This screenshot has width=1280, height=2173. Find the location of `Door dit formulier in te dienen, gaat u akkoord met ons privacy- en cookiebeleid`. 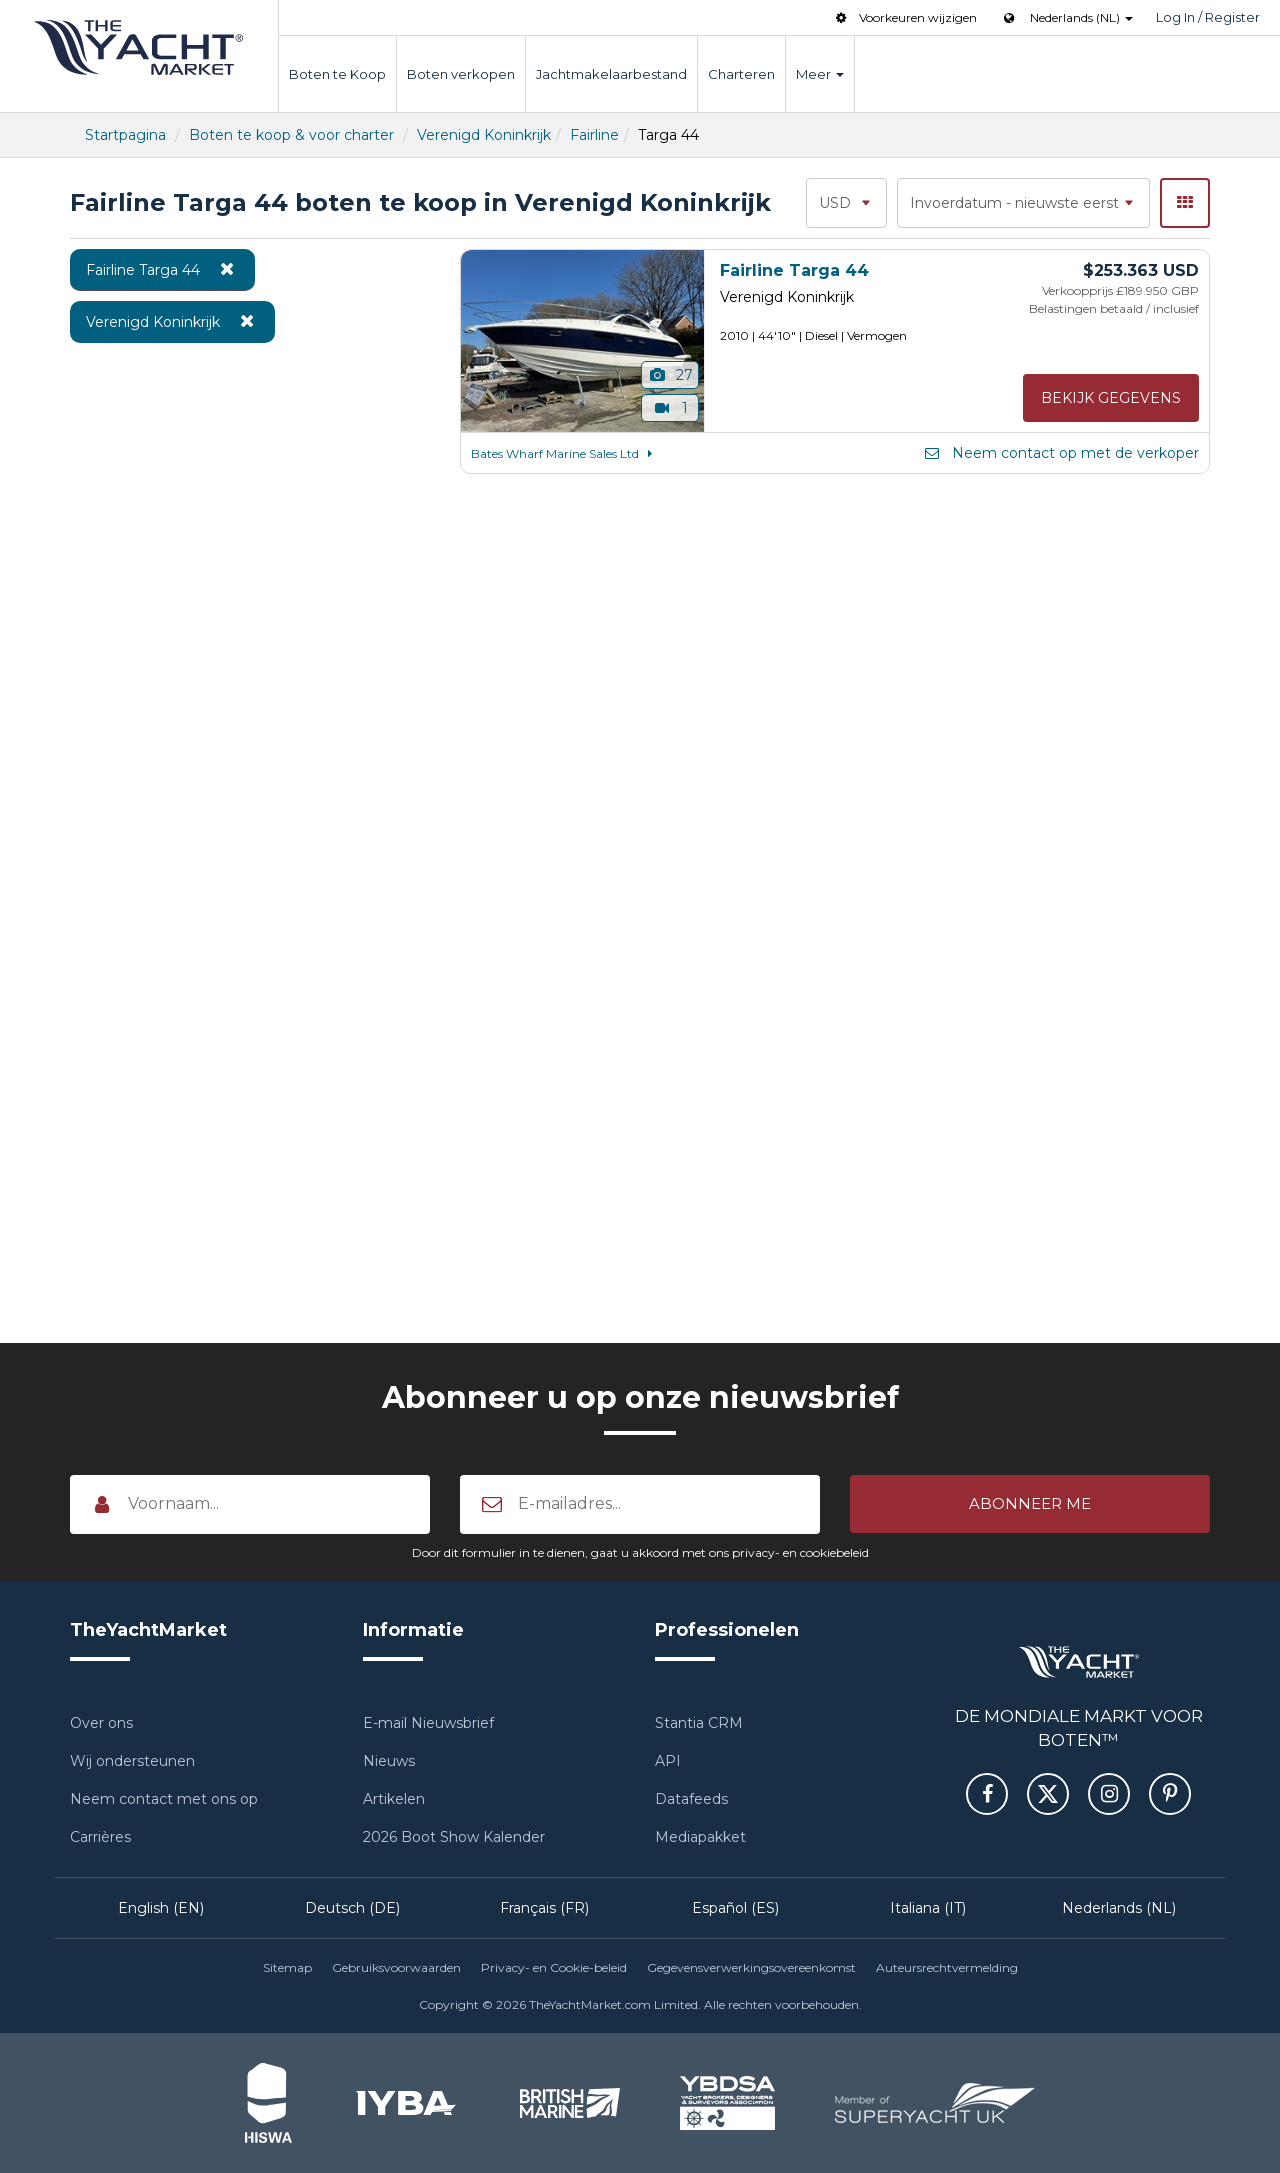

Door dit formulier in te dienen, gaat u akkoord met ons privacy- en cookiebeleid is located at coordinates (640, 1552).